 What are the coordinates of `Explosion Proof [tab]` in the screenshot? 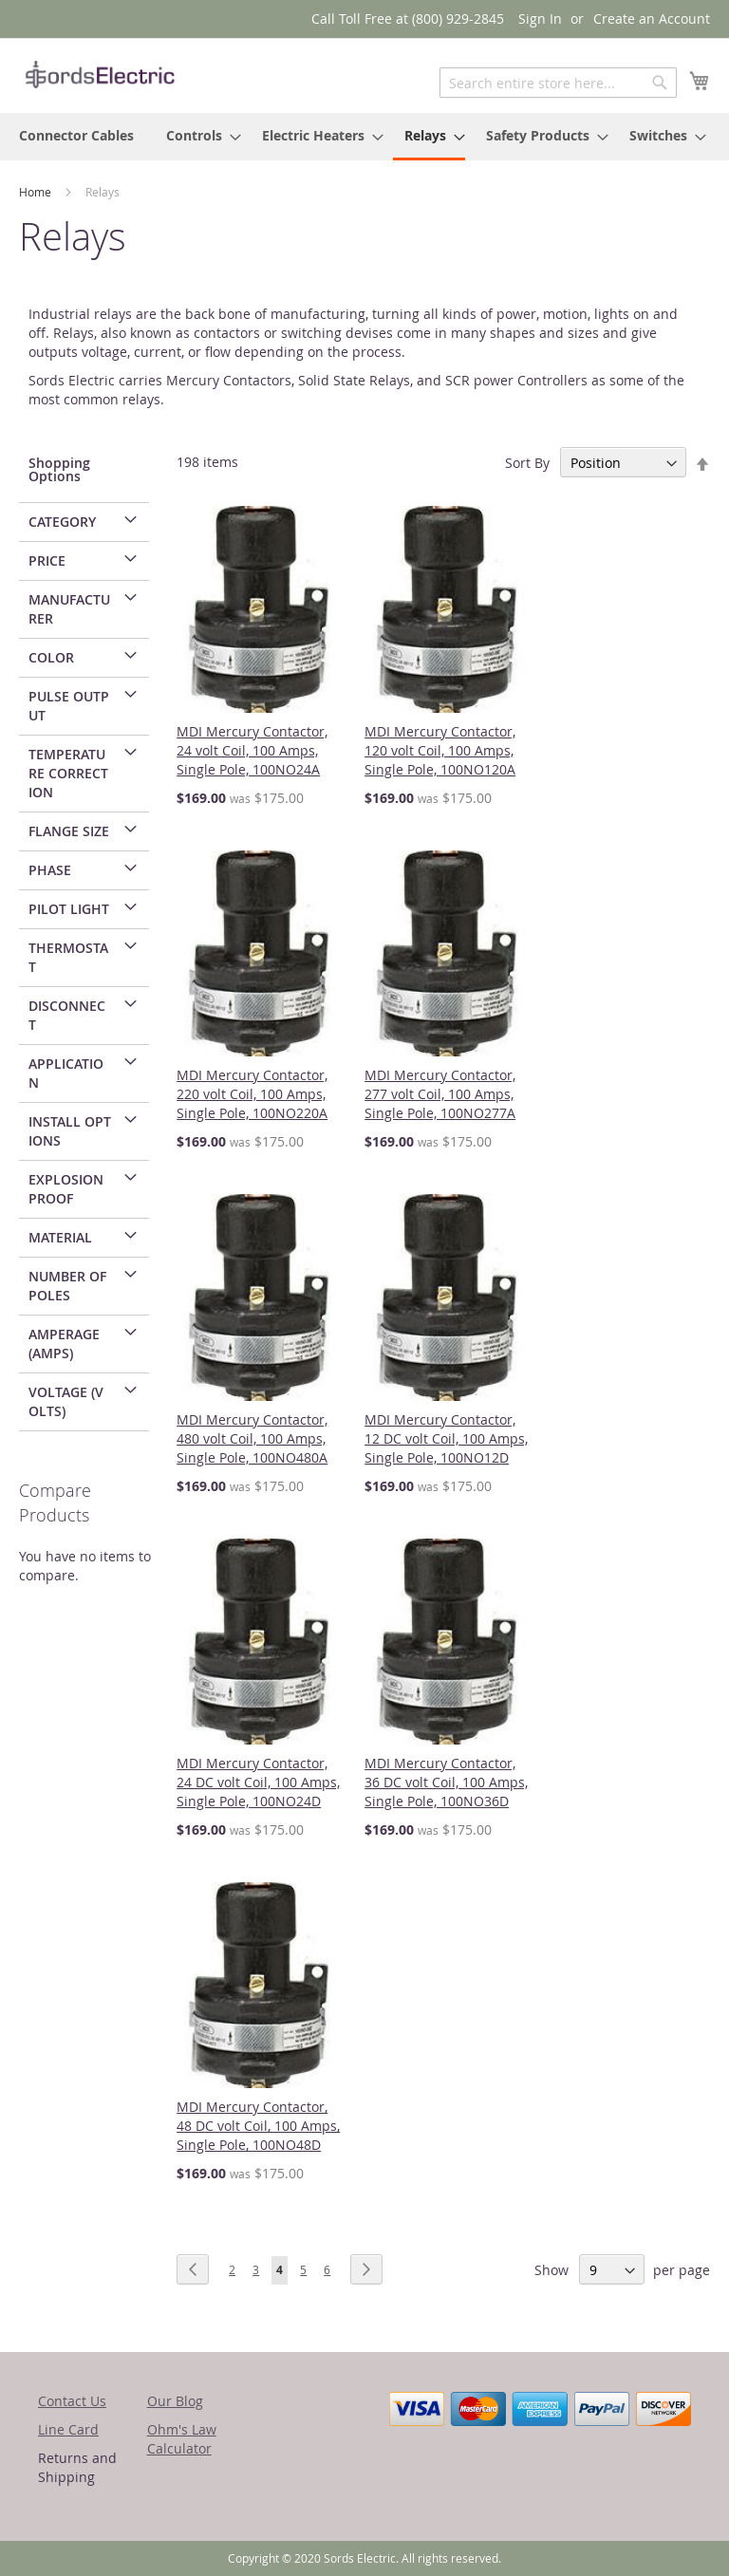 It's located at (65, 1188).